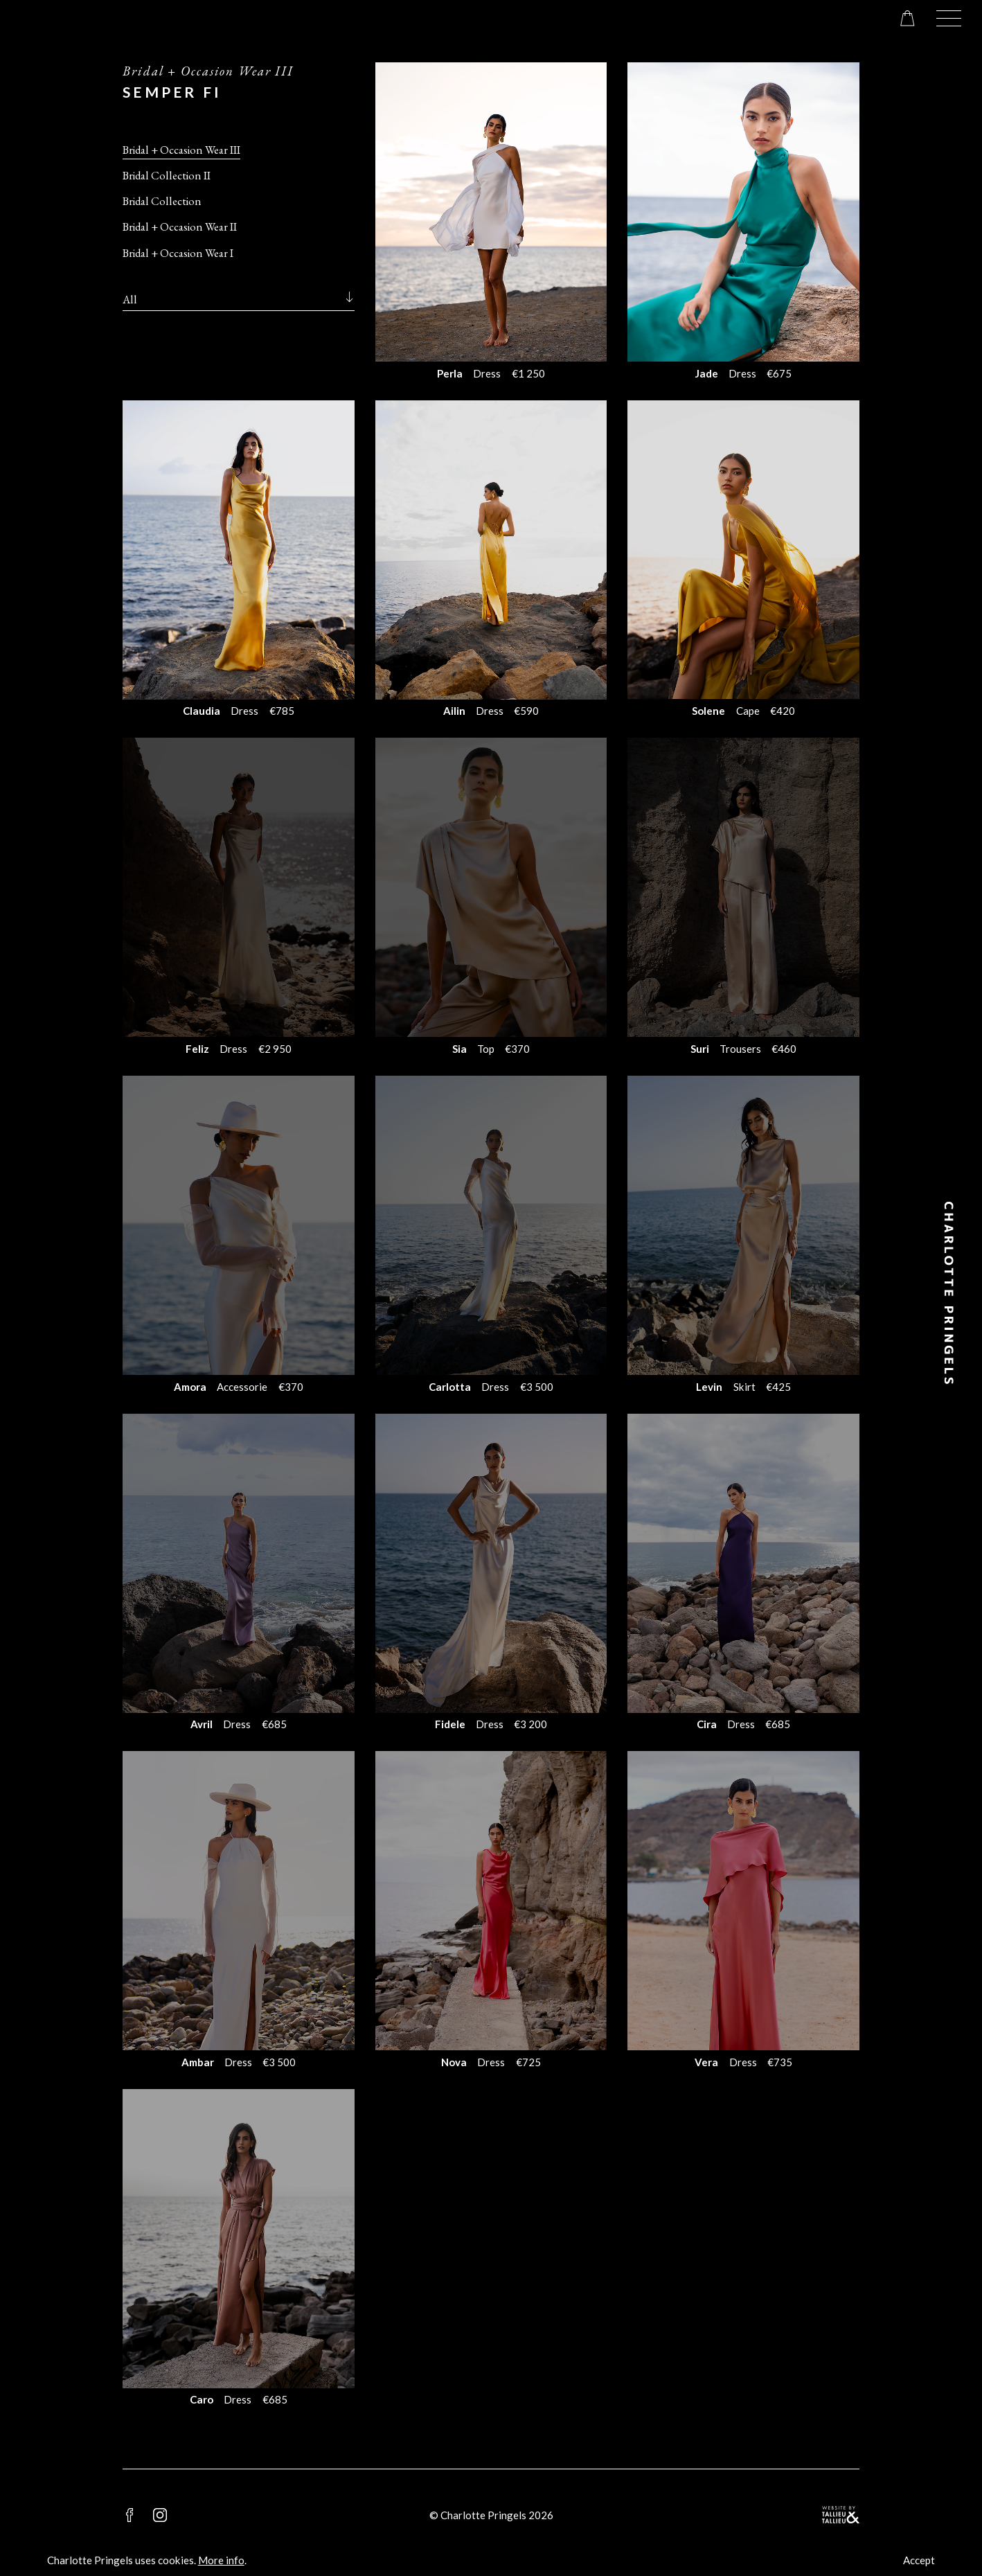 The height and width of the screenshot is (2576, 982). What do you see at coordinates (948, 18) in the screenshot?
I see `[button]` at bounding box center [948, 18].